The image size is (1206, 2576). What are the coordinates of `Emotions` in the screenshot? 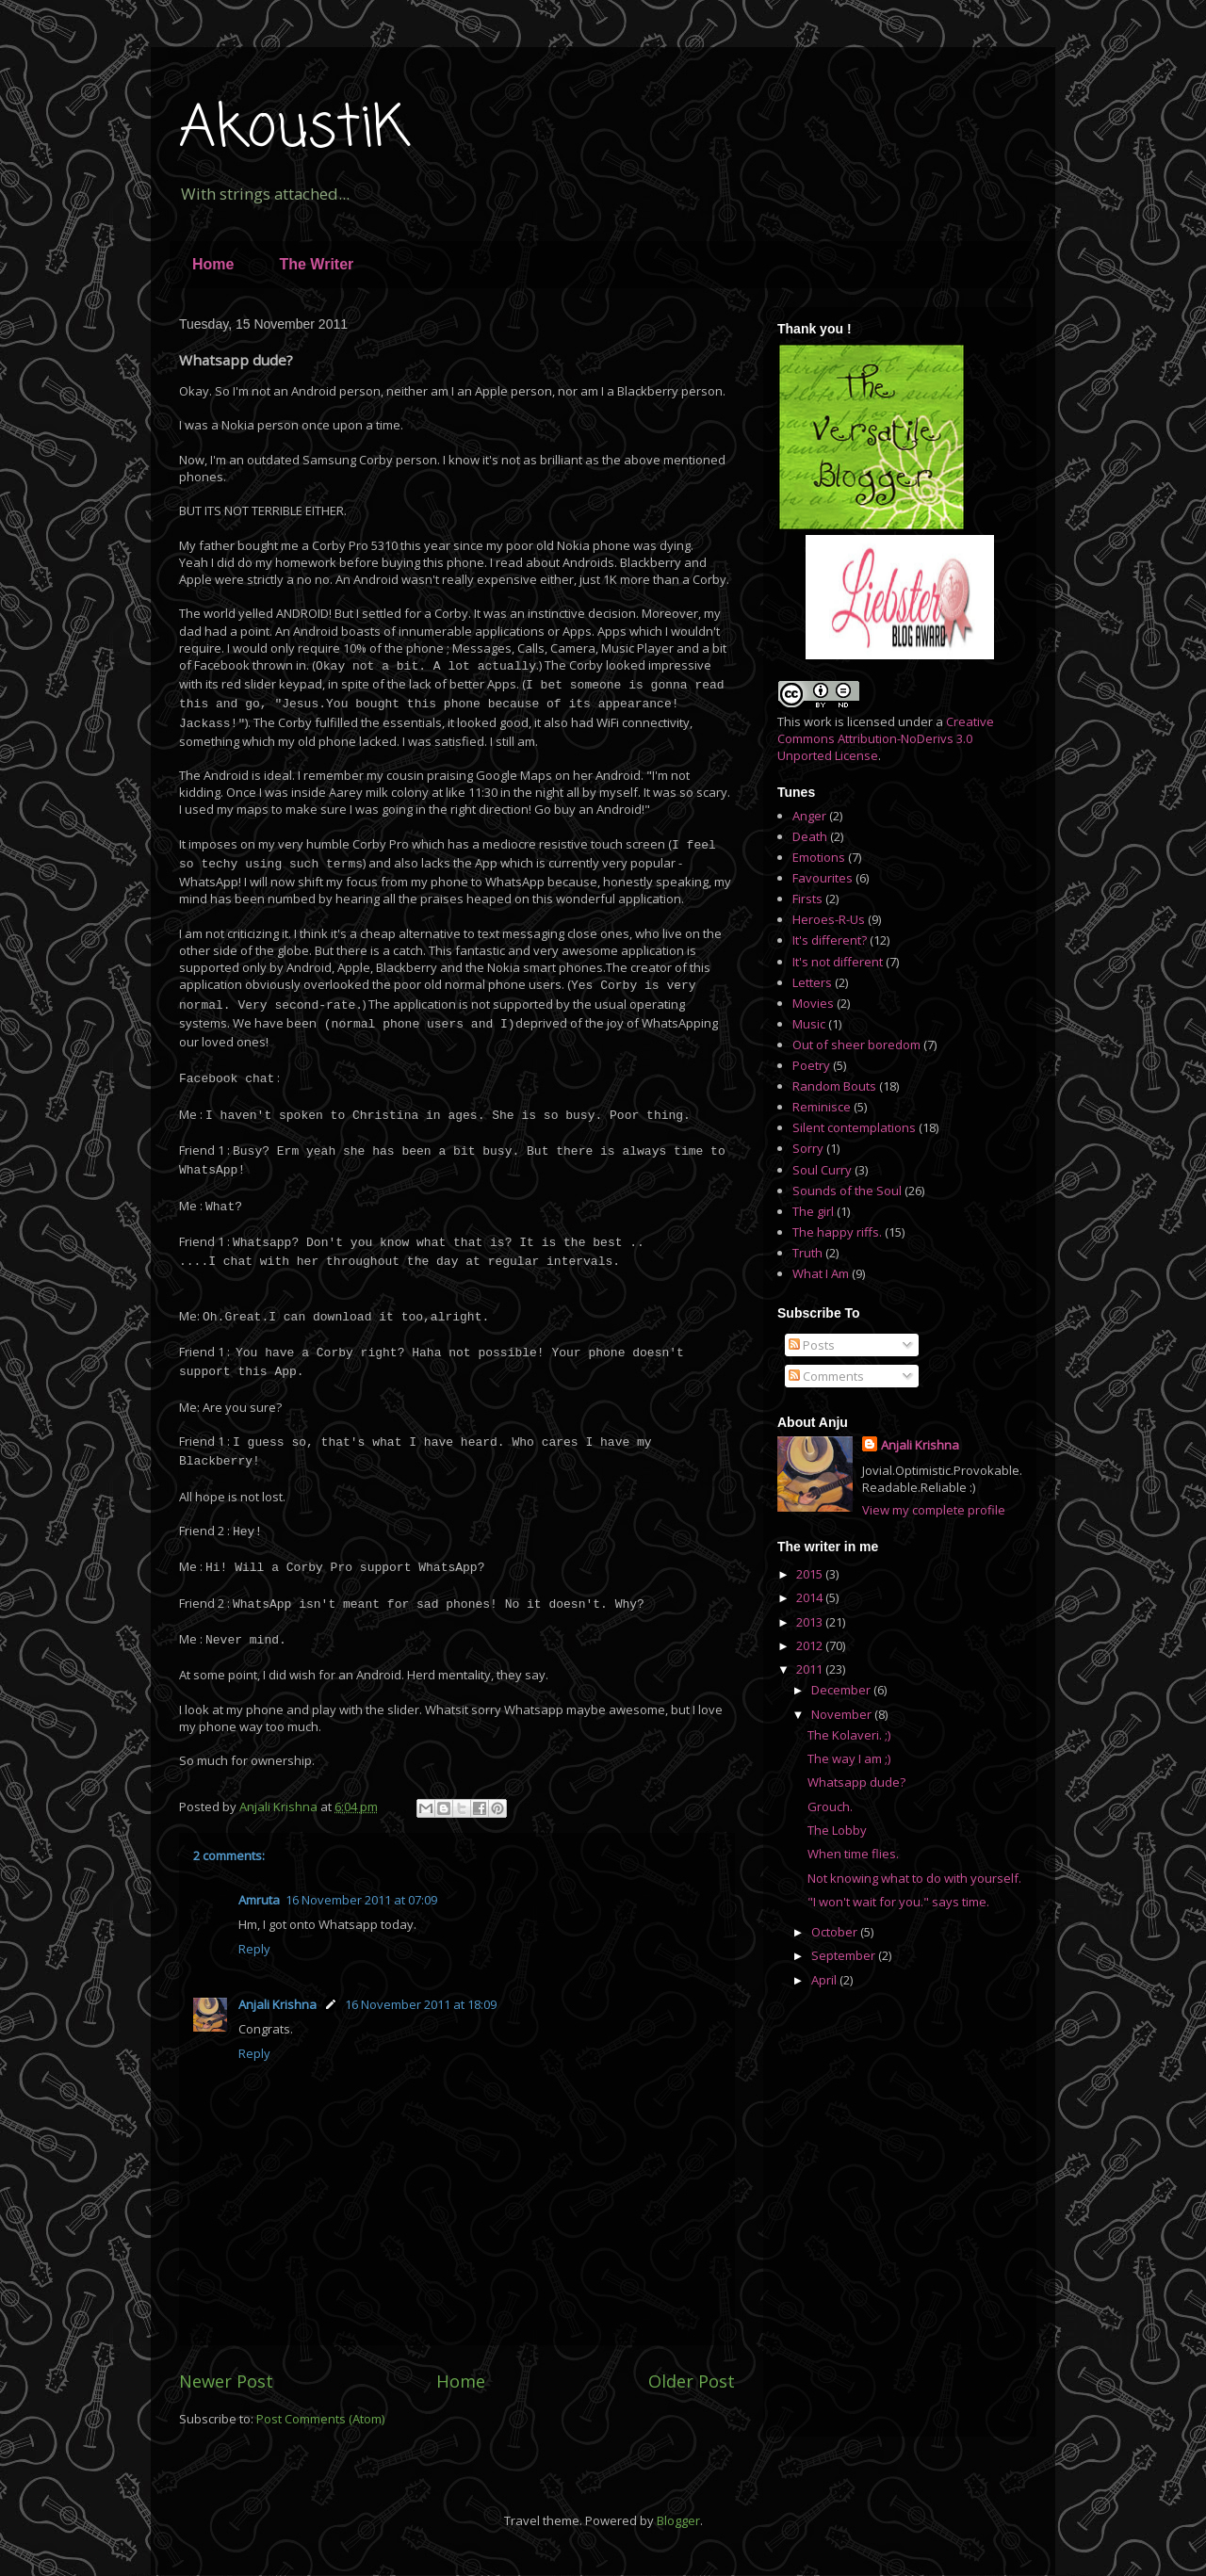 It's located at (818, 857).